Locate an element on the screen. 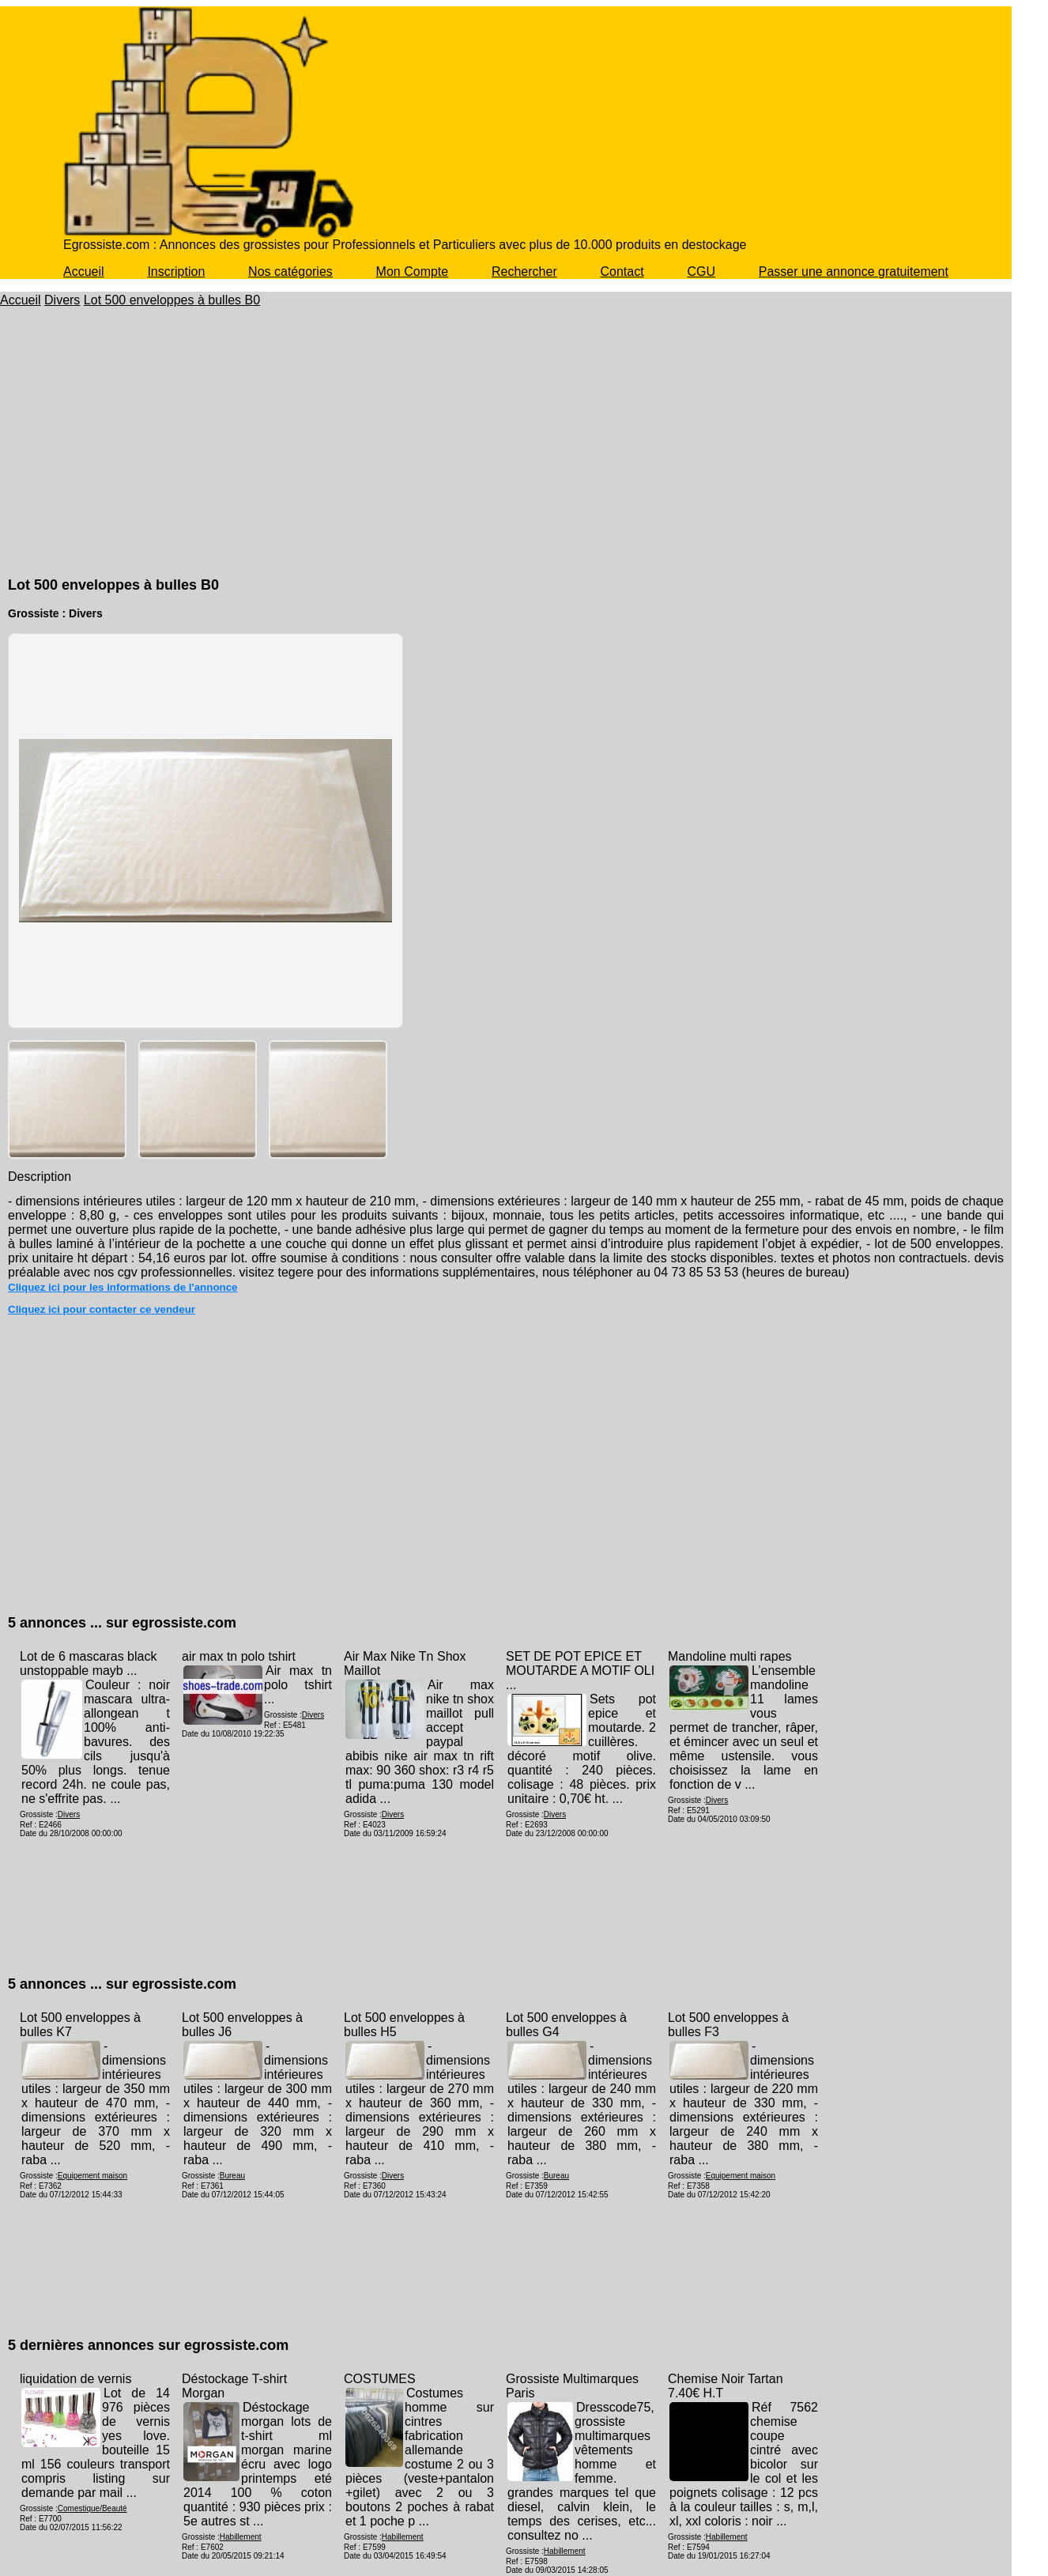 The image size is (1048, 2576). Mandoline multi rapes is located at coordinates (730, 1656).